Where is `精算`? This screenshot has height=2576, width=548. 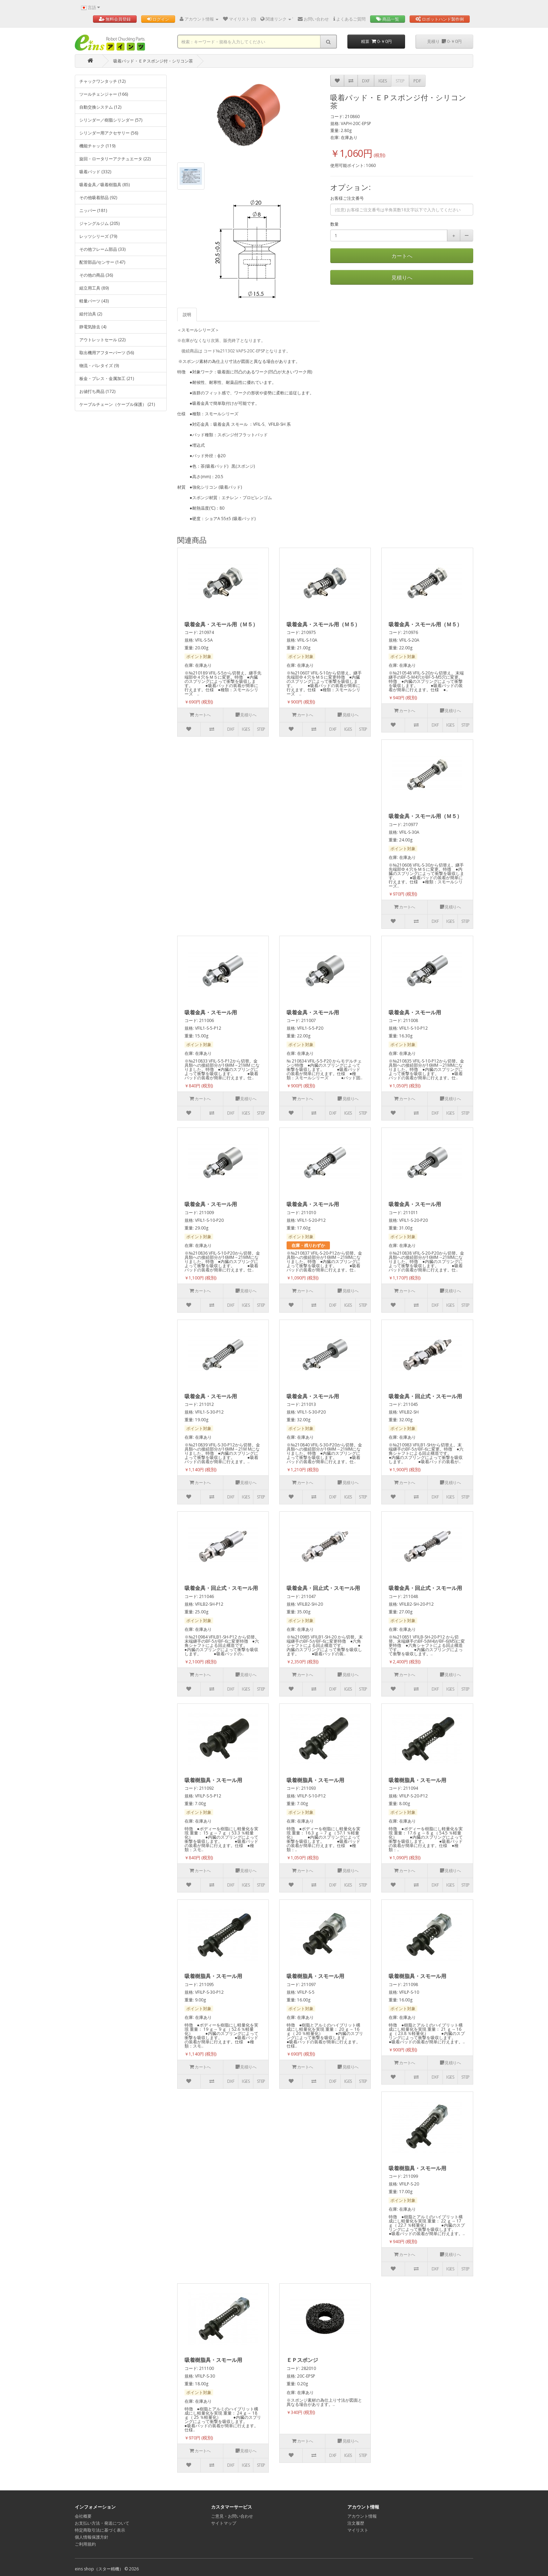 精算 is located at coordinates (376, 41).